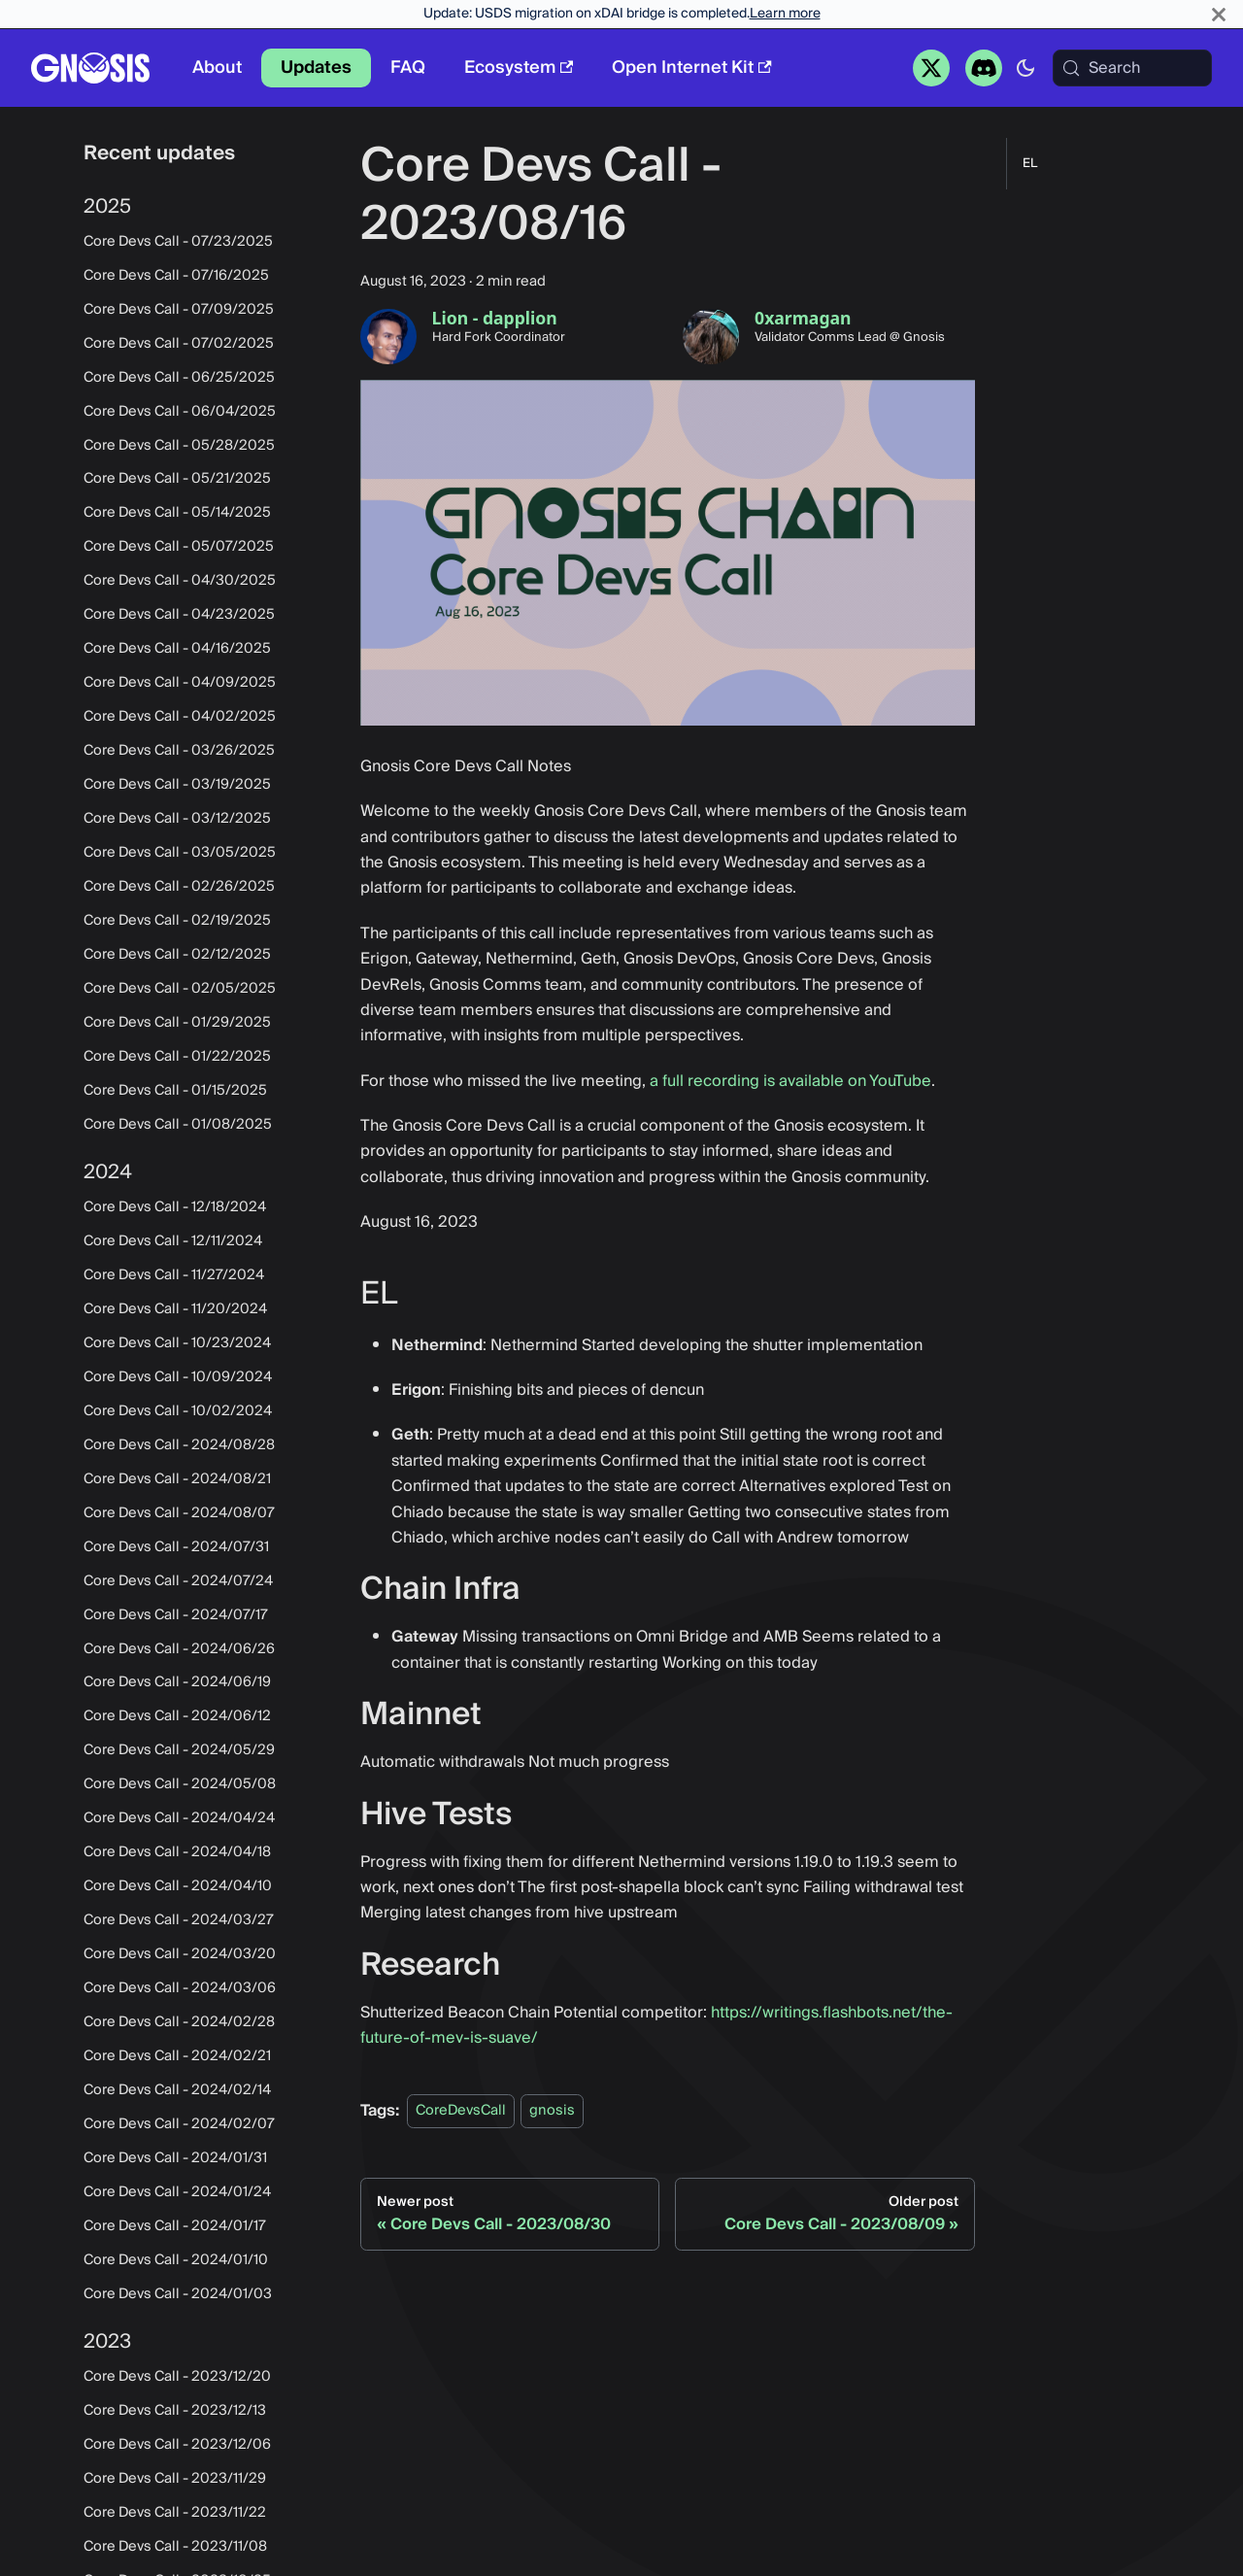 The width and height of the screenshot is (1243, 2576). What do you see at coordinates (177, 2056) in the screenshot?
I see `Core Devs Call - 2024/02/21` at bounding box center [177, 2056].